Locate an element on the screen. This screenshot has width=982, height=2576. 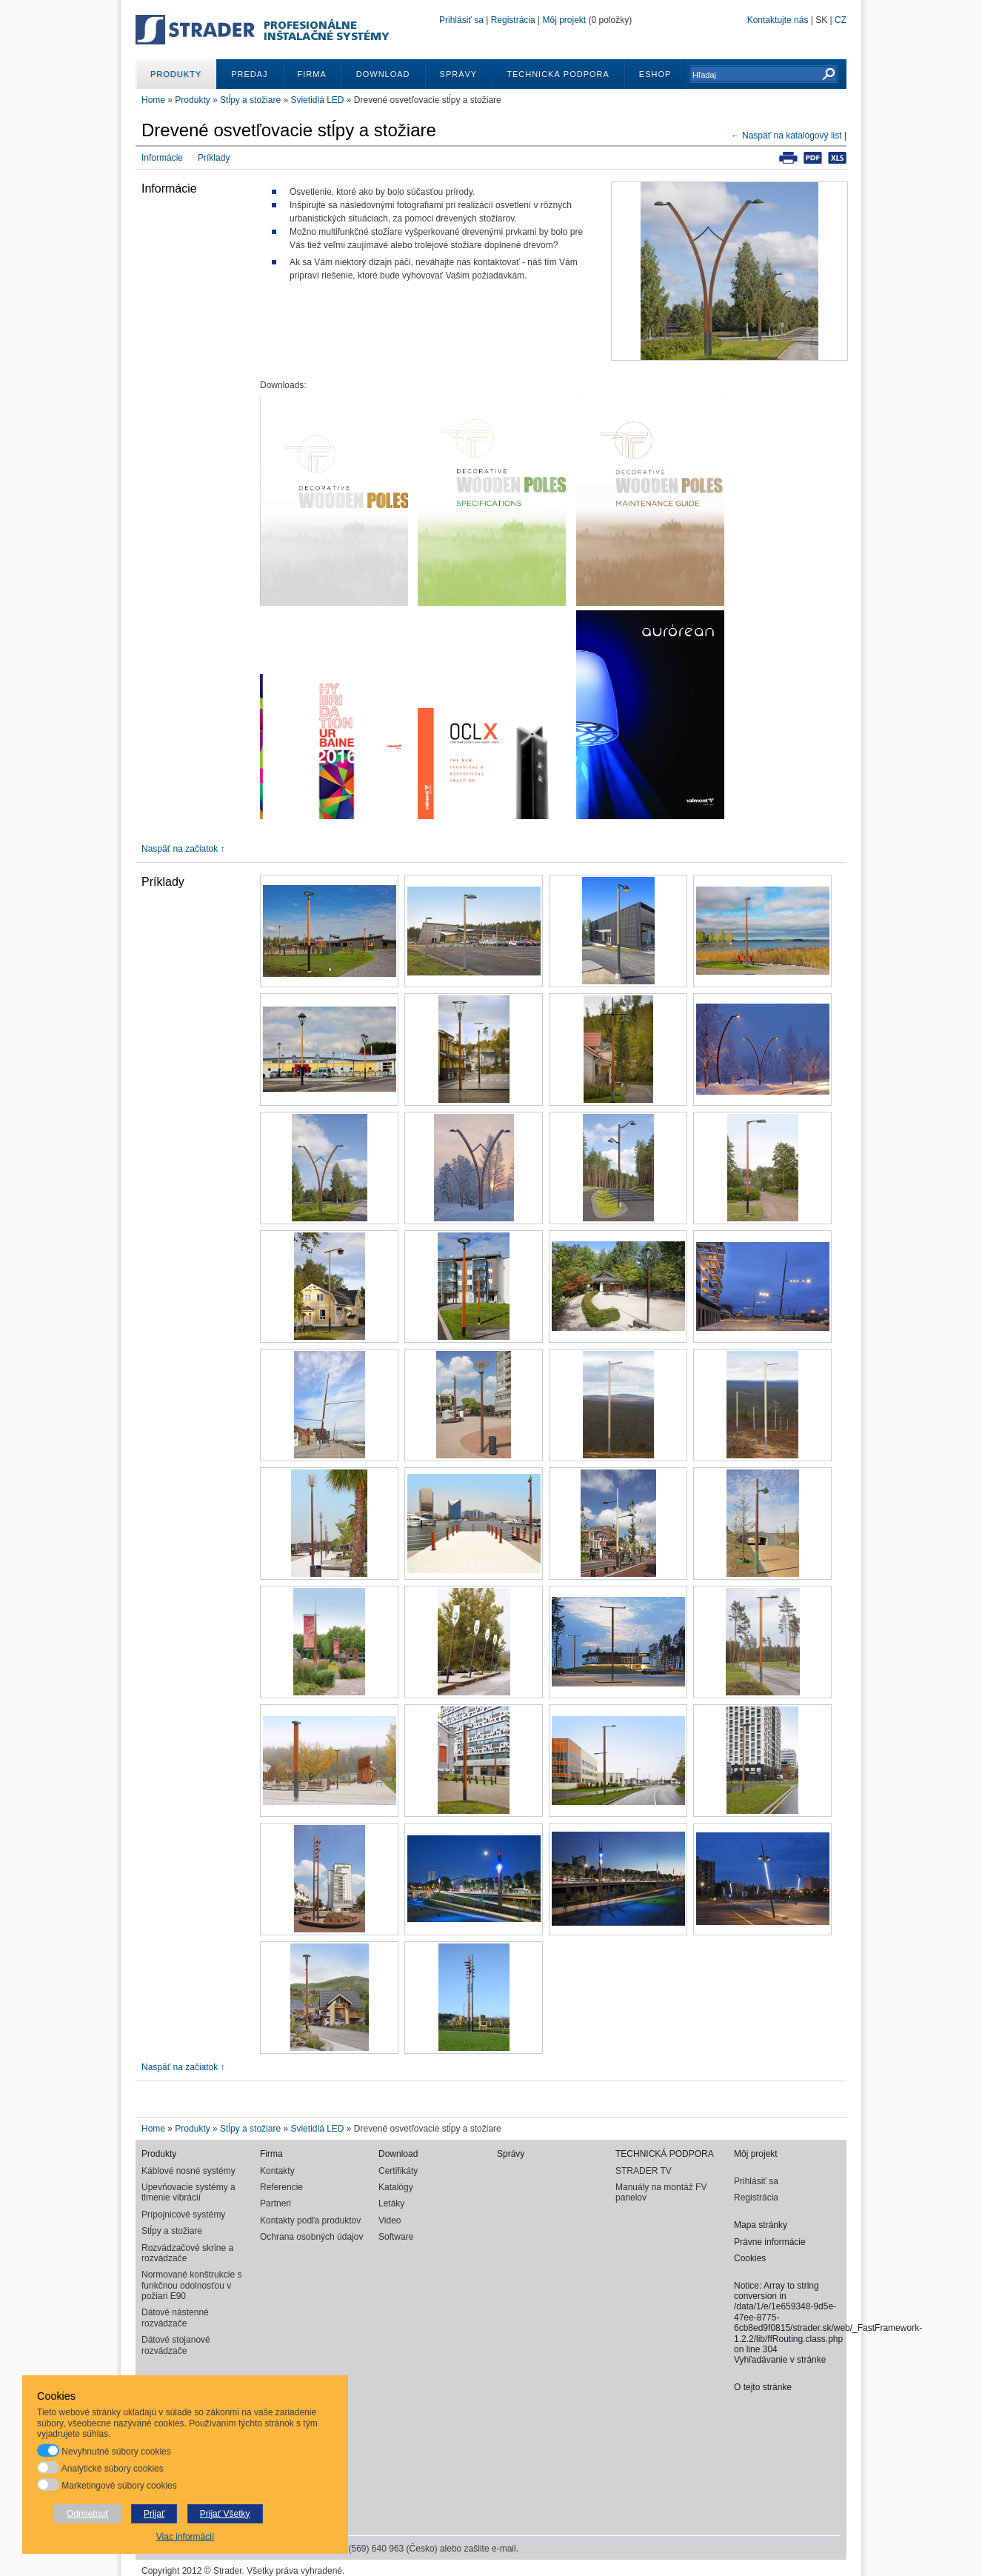
Download is located at coordinates (383, 74).